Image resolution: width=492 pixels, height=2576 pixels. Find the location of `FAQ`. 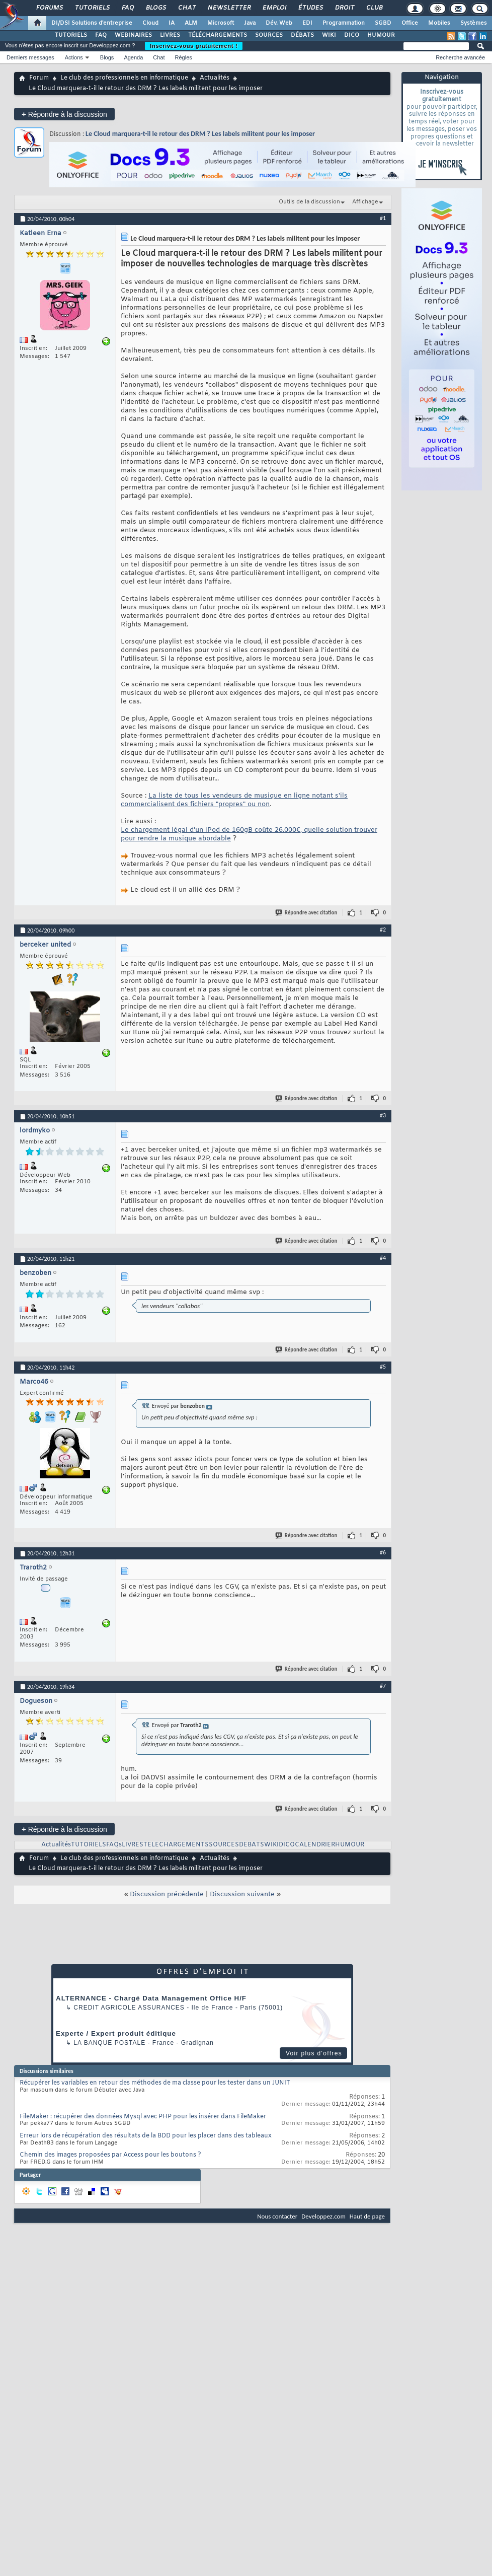

FAQ is located at coordinates (127, 8).